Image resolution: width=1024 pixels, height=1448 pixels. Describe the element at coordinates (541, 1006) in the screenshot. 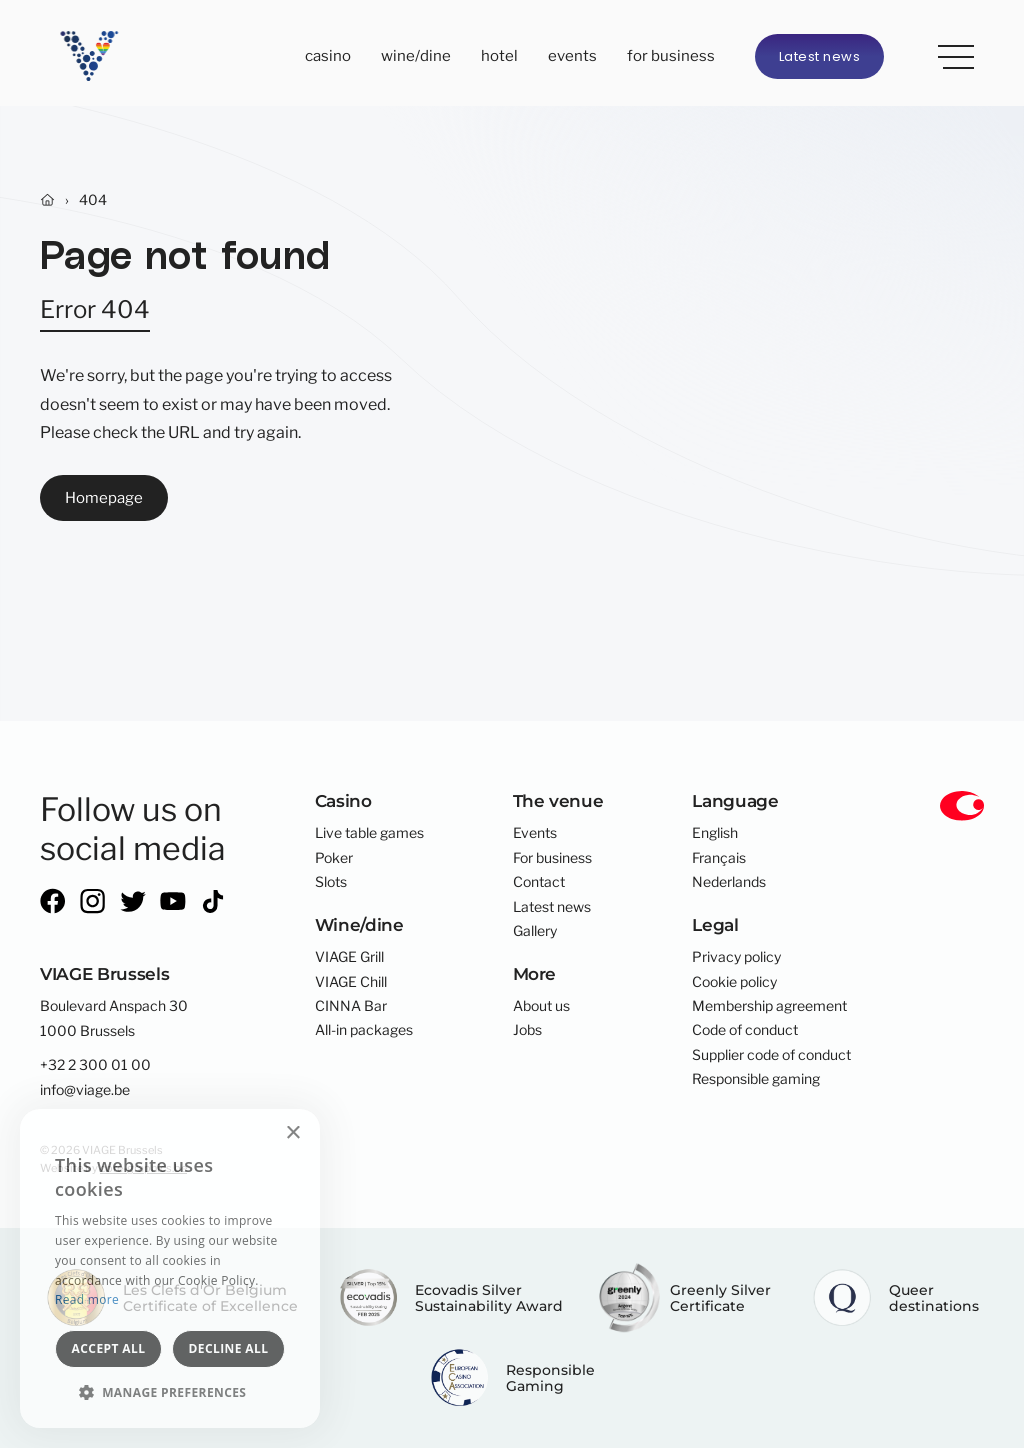

I see `About us` at that location.